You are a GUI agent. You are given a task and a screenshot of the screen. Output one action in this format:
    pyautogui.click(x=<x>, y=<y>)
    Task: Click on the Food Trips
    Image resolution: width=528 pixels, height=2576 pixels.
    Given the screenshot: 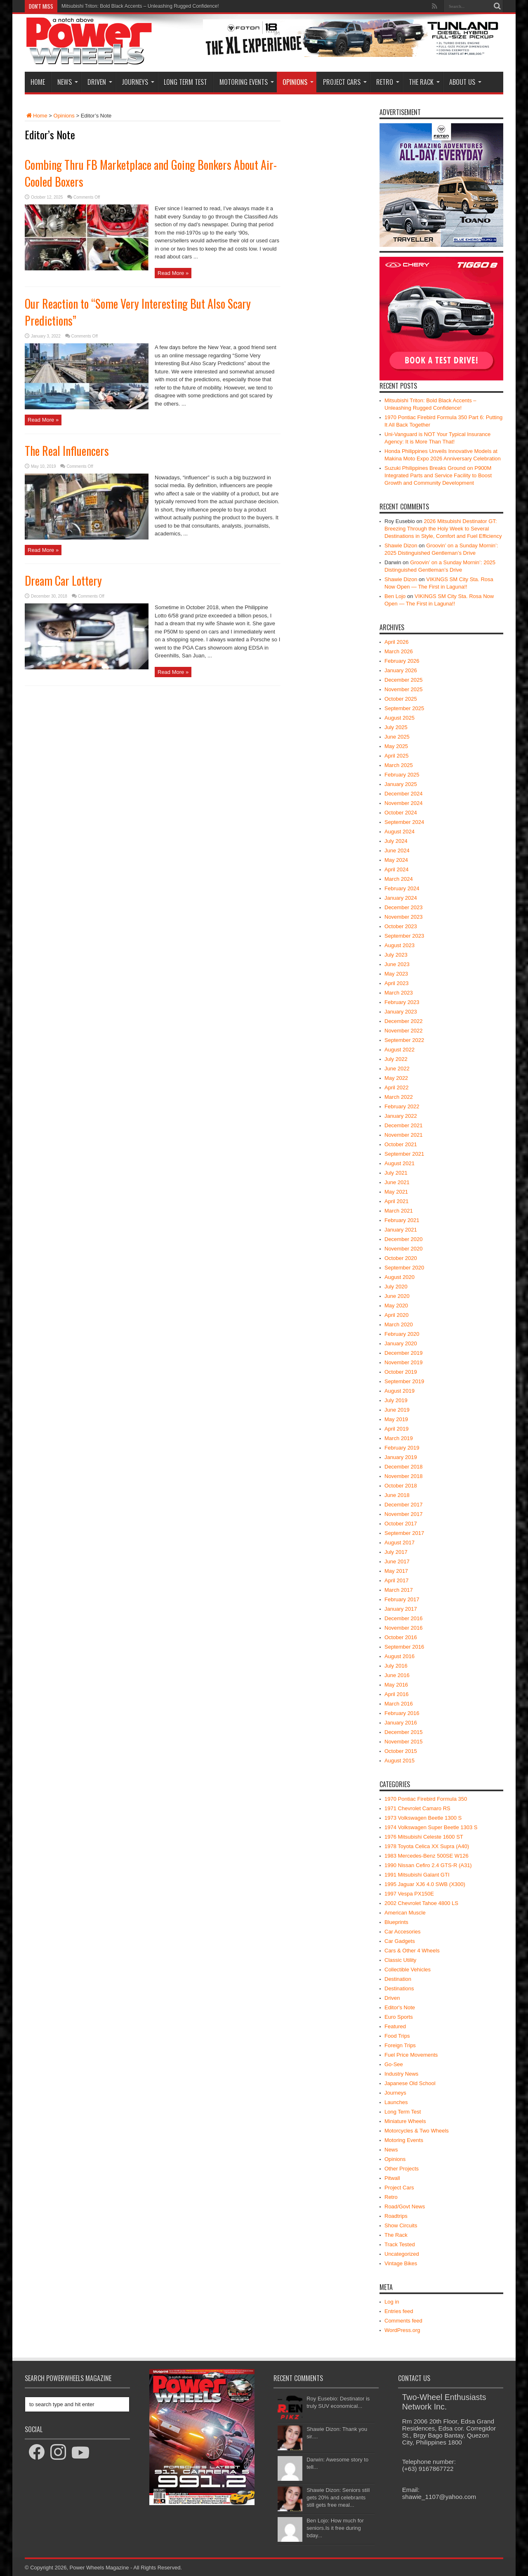 What is the action you would take?
    pyautogui.click(x=397, y=2036)
    